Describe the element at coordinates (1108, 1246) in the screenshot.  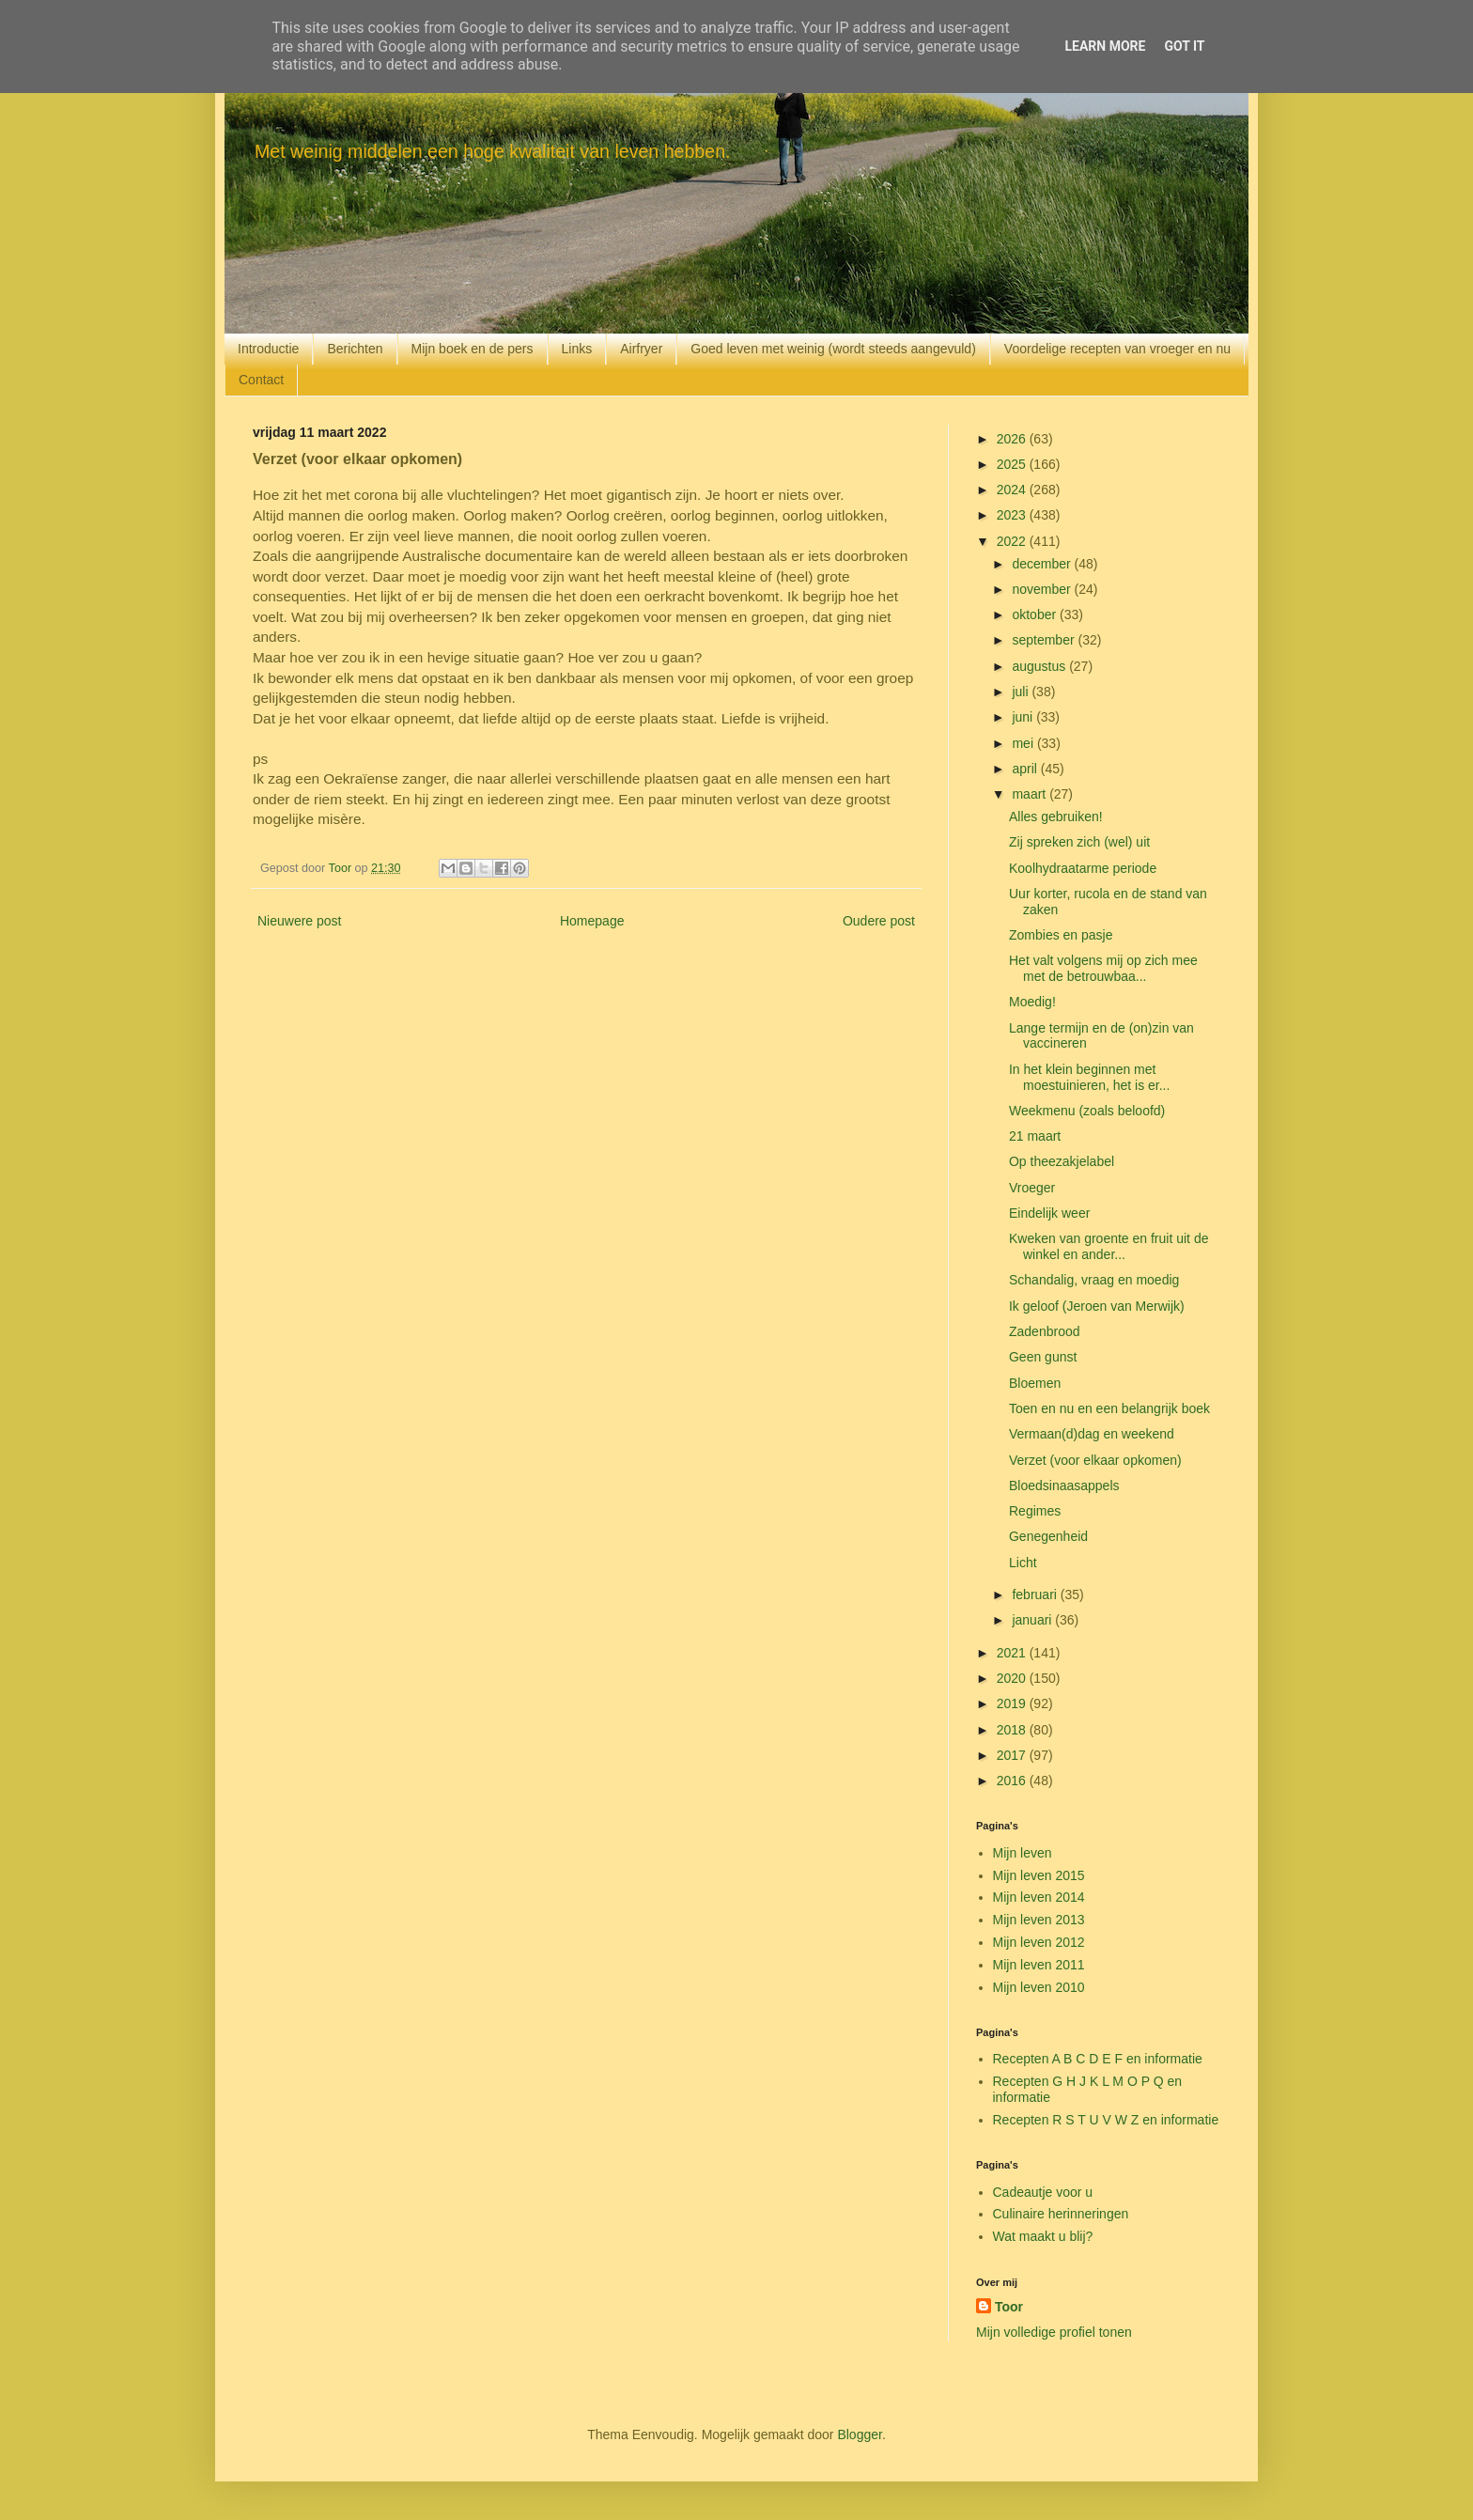
I see `Kweken van groente en fruit uit de winkel en ander...` at that location.